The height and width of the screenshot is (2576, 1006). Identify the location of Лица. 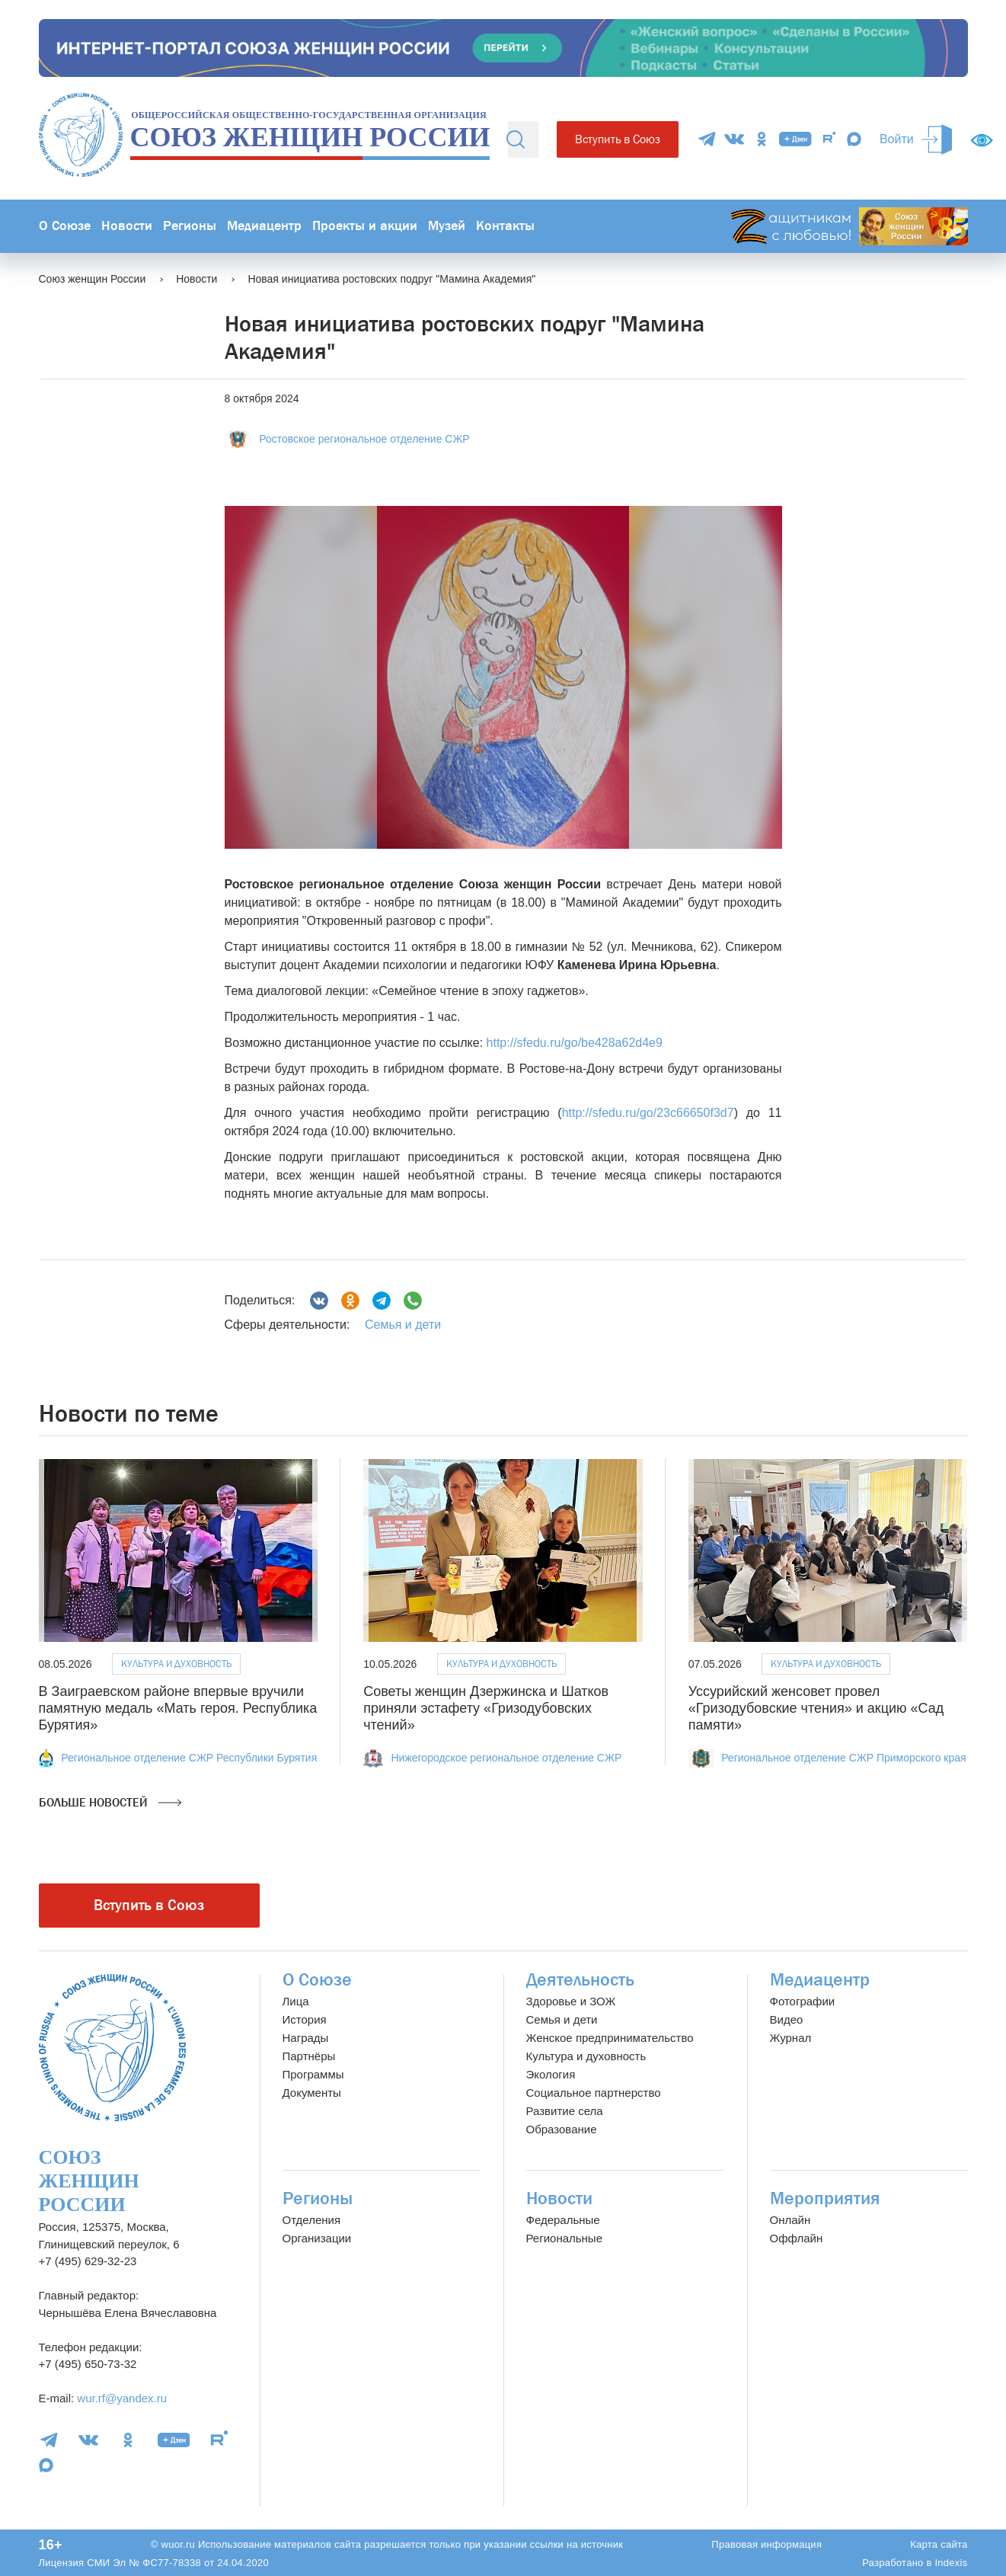
(296, 2001).